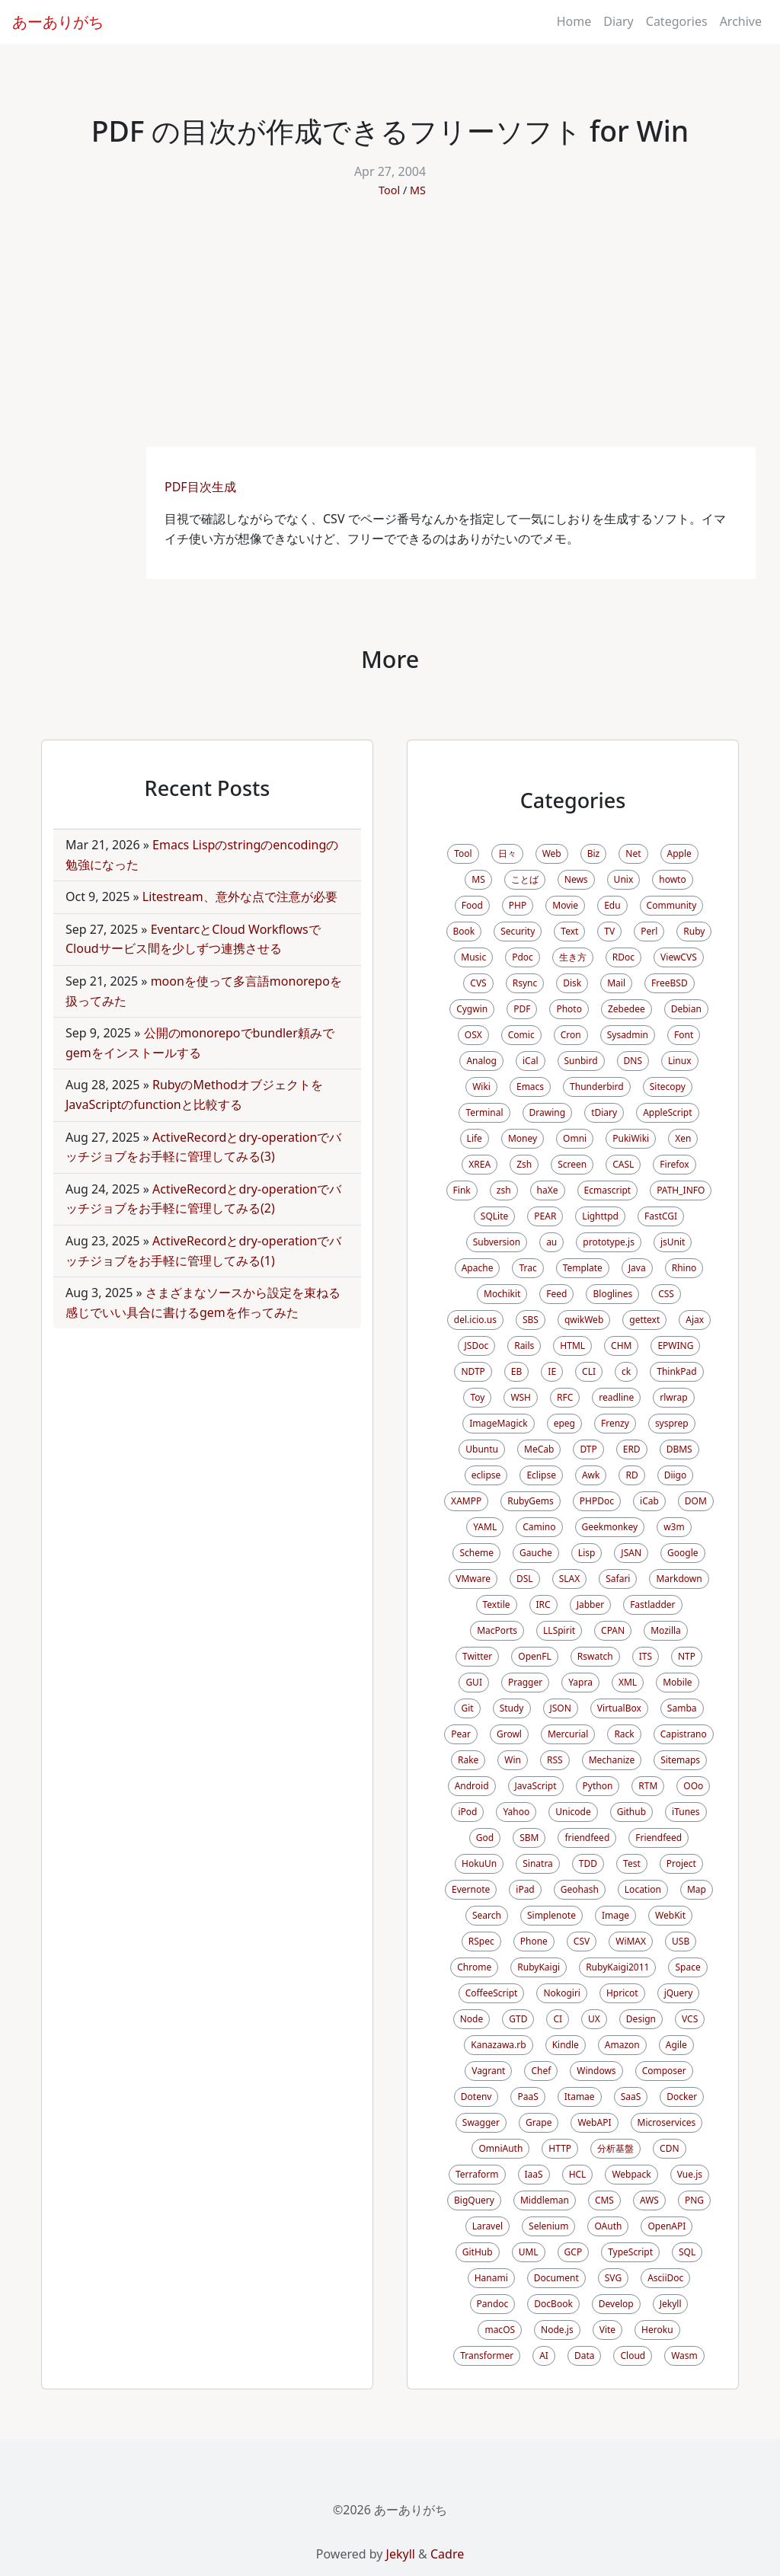 This screenshot has width=780, height=2576. What do you see at coordinates (498, 1423) in the screenshot?
I see `ImageMagick` at bounding box center [498, 1423].